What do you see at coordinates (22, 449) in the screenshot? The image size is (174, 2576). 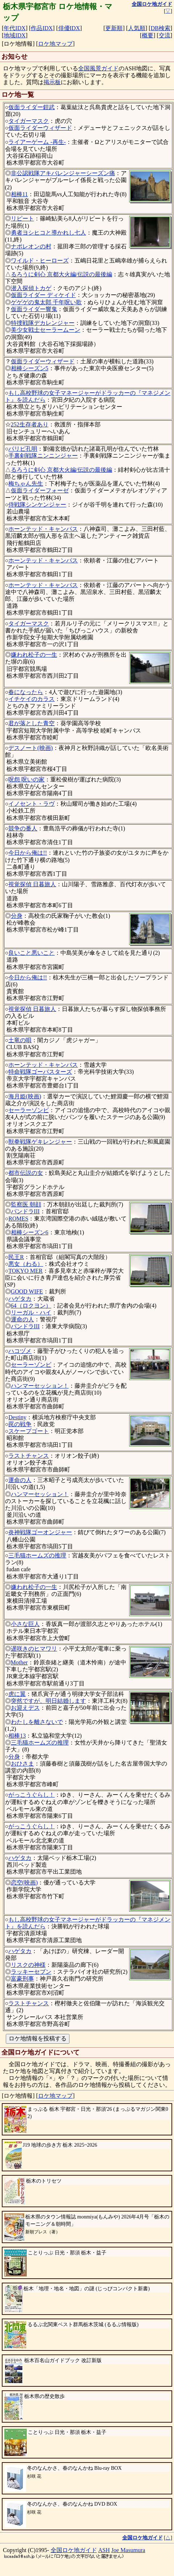 I see `パリピ孔明` at bounding box center [22, 449].